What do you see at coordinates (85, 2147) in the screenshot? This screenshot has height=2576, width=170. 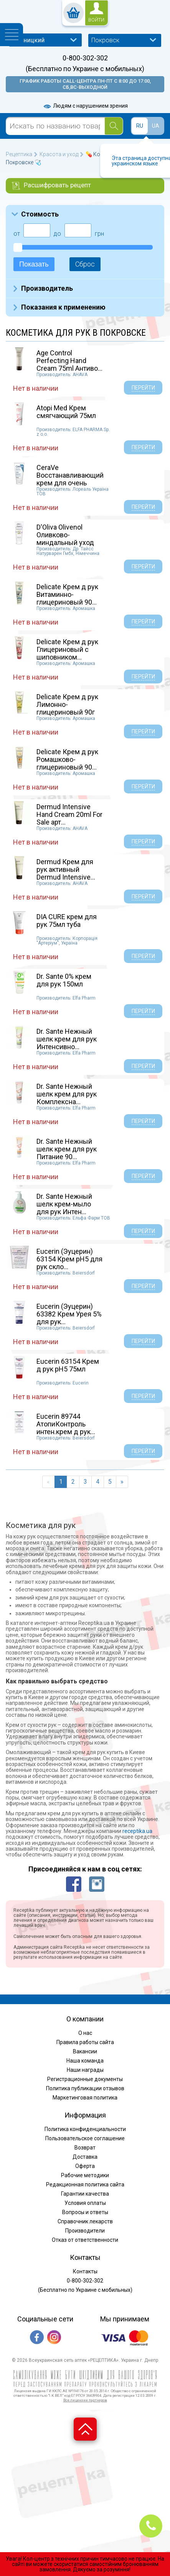 I see `Возврат` at bounding box center [85, 2147].